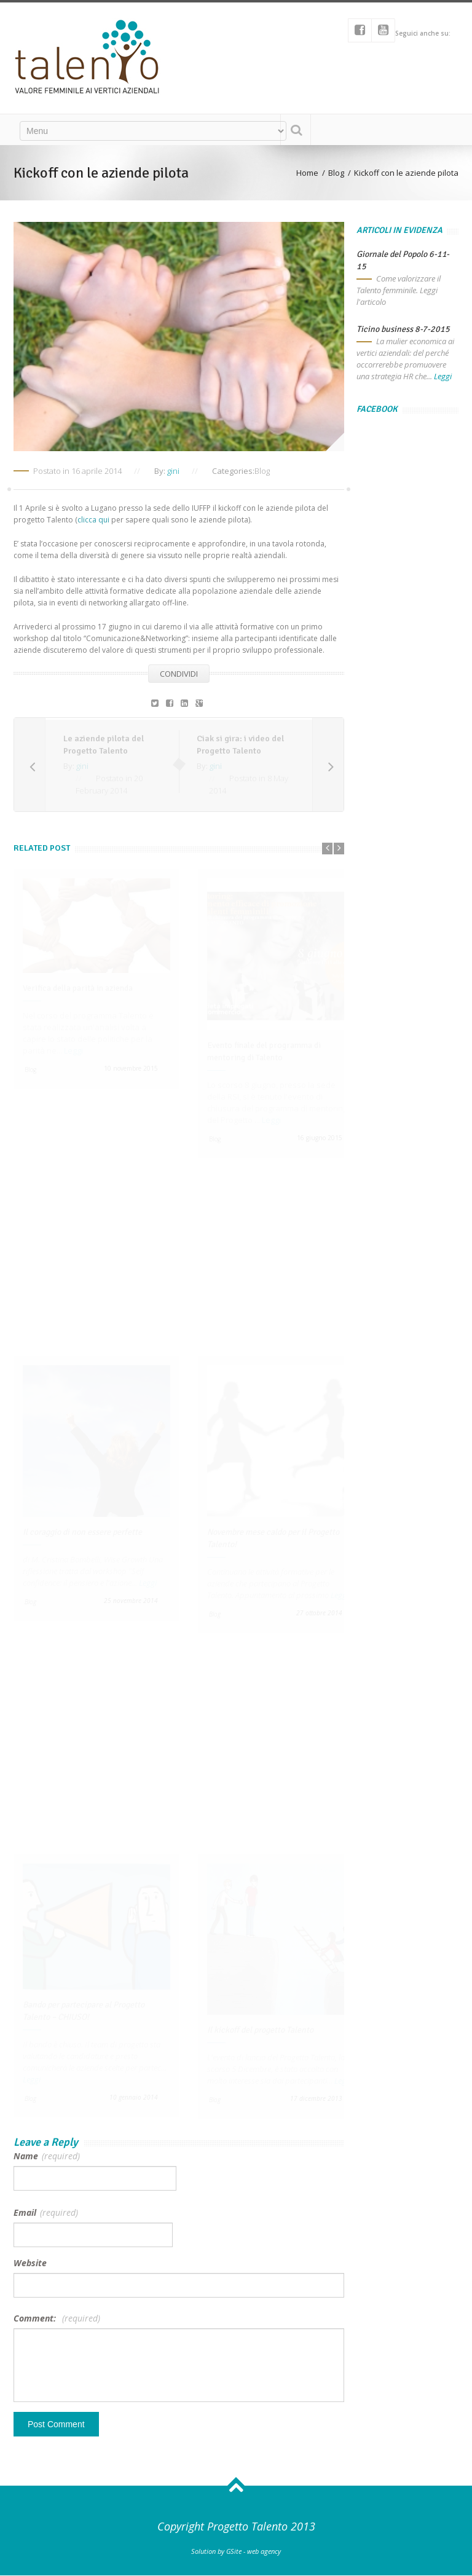  What do you see at coordinates (46, 2212) in the screenshot?
I see `Email` at bounding box center [46, 2212].